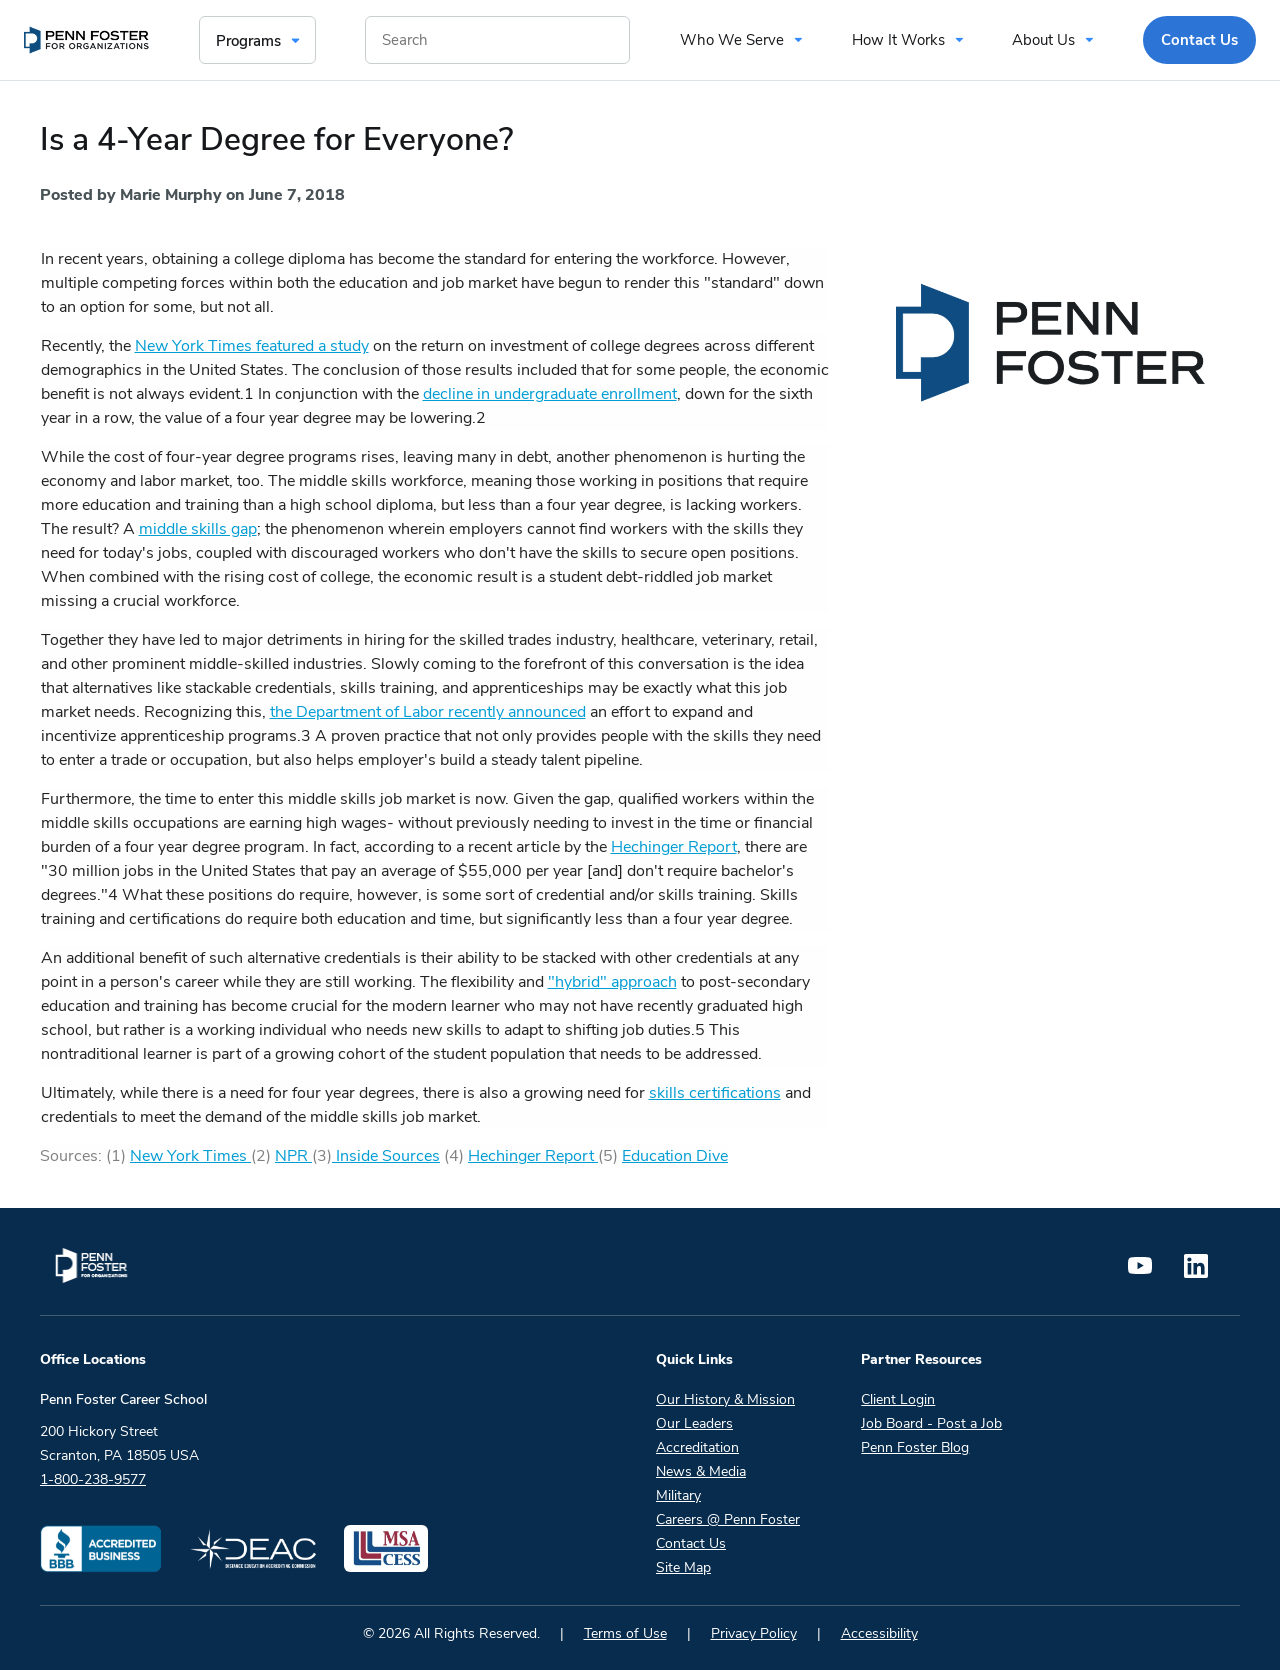  Describe the element at coordinates (931, 1423) in the screenshot. I see `Job Board - Post a Job` at that location.